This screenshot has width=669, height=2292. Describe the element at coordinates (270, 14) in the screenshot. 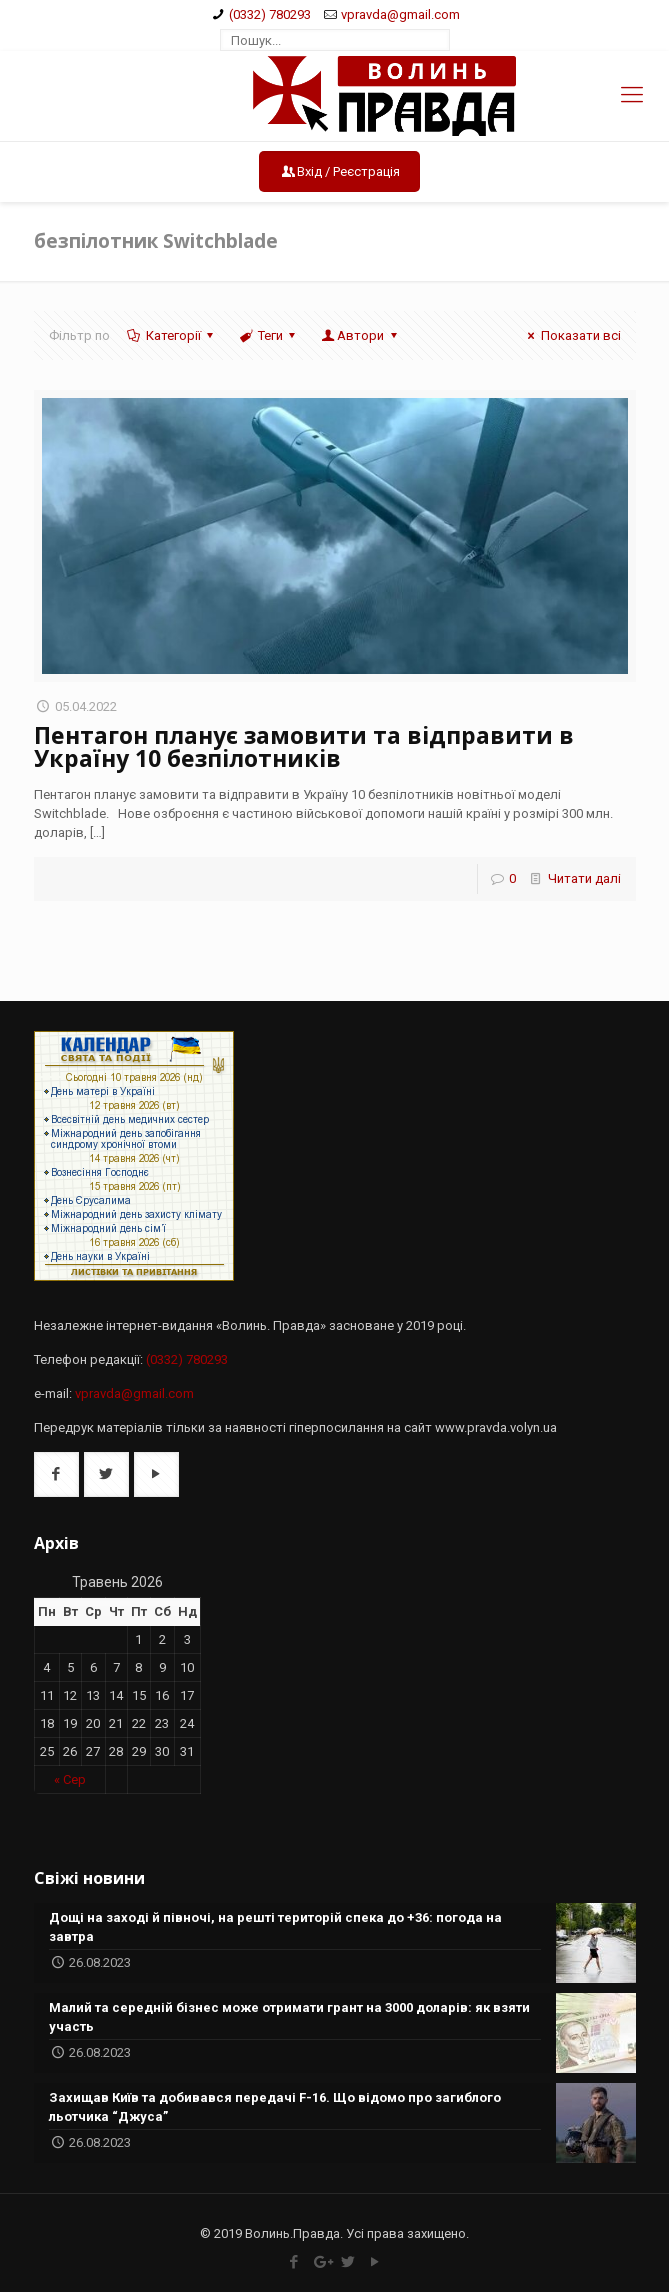

I see `(0332) 780293` at that location.